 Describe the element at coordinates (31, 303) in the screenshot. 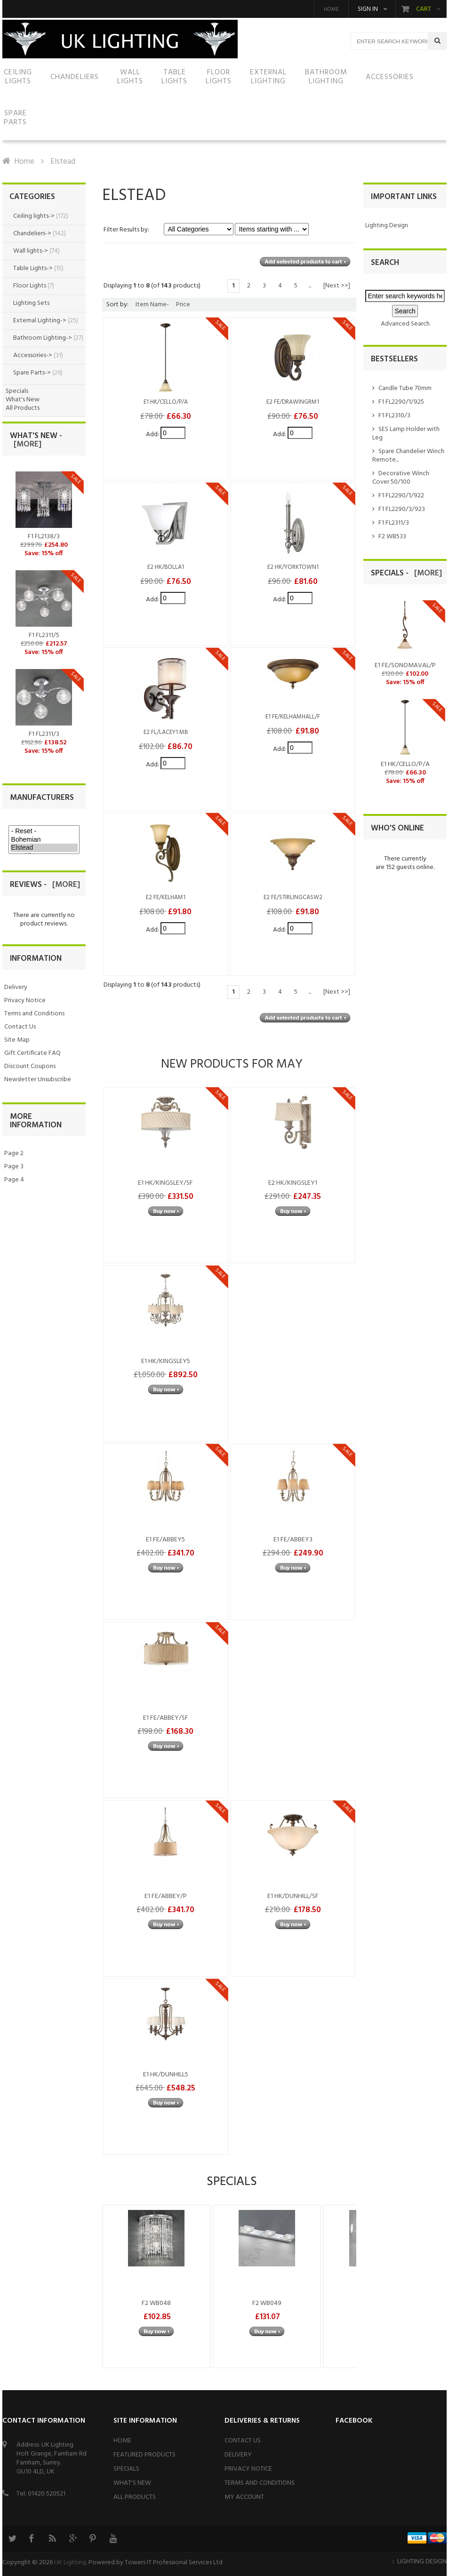

I see `Lighting Sets` at that location.